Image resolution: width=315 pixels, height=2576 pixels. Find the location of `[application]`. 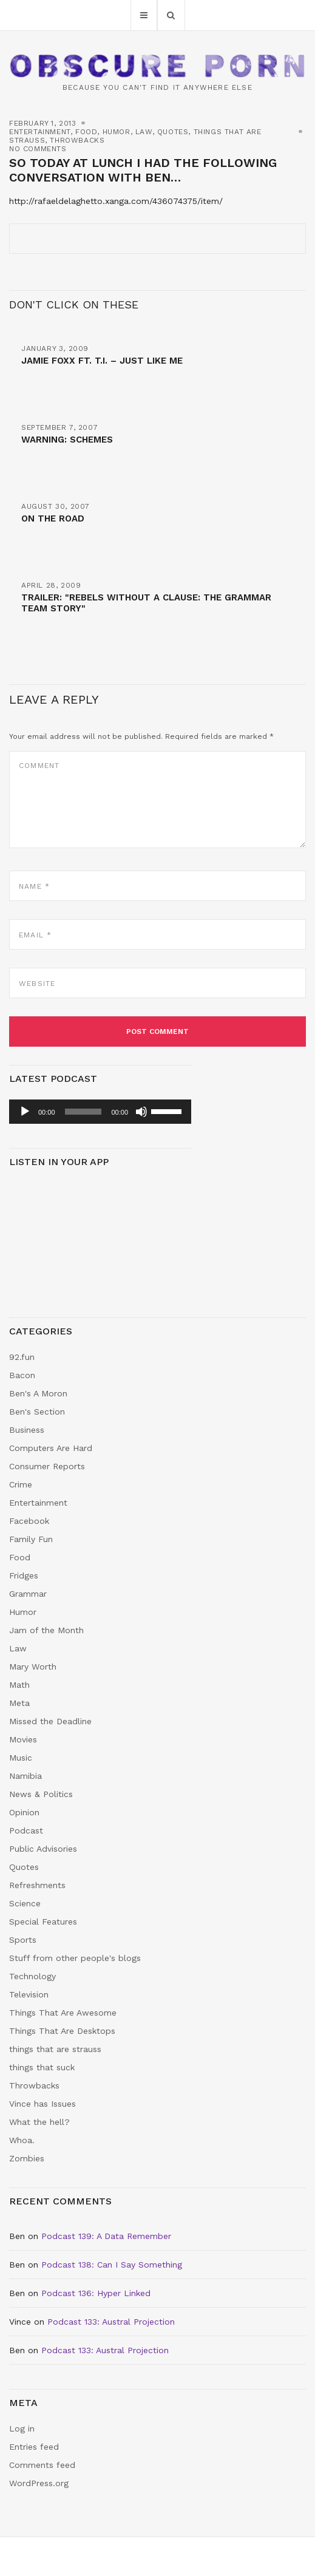

[application] is located at coordinates (100, 1111).